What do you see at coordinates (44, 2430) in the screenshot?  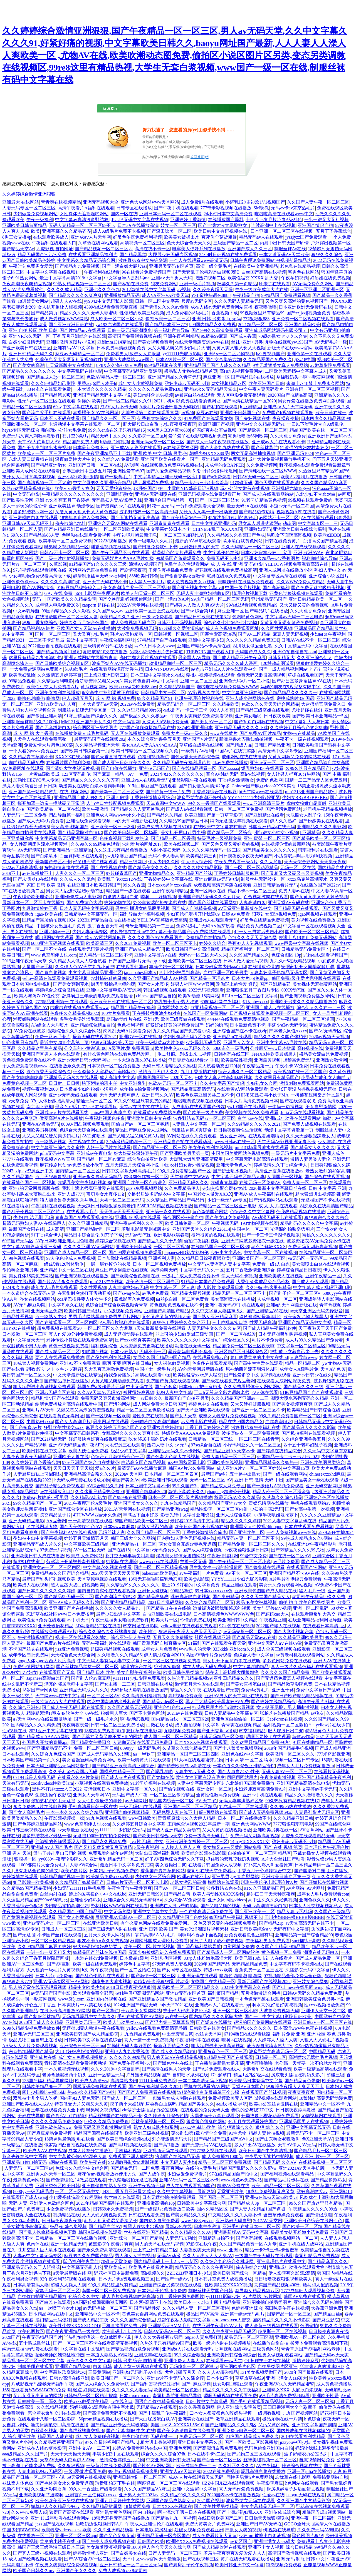 I see `白丝黄色视频` at bounding box center [44, 2430].